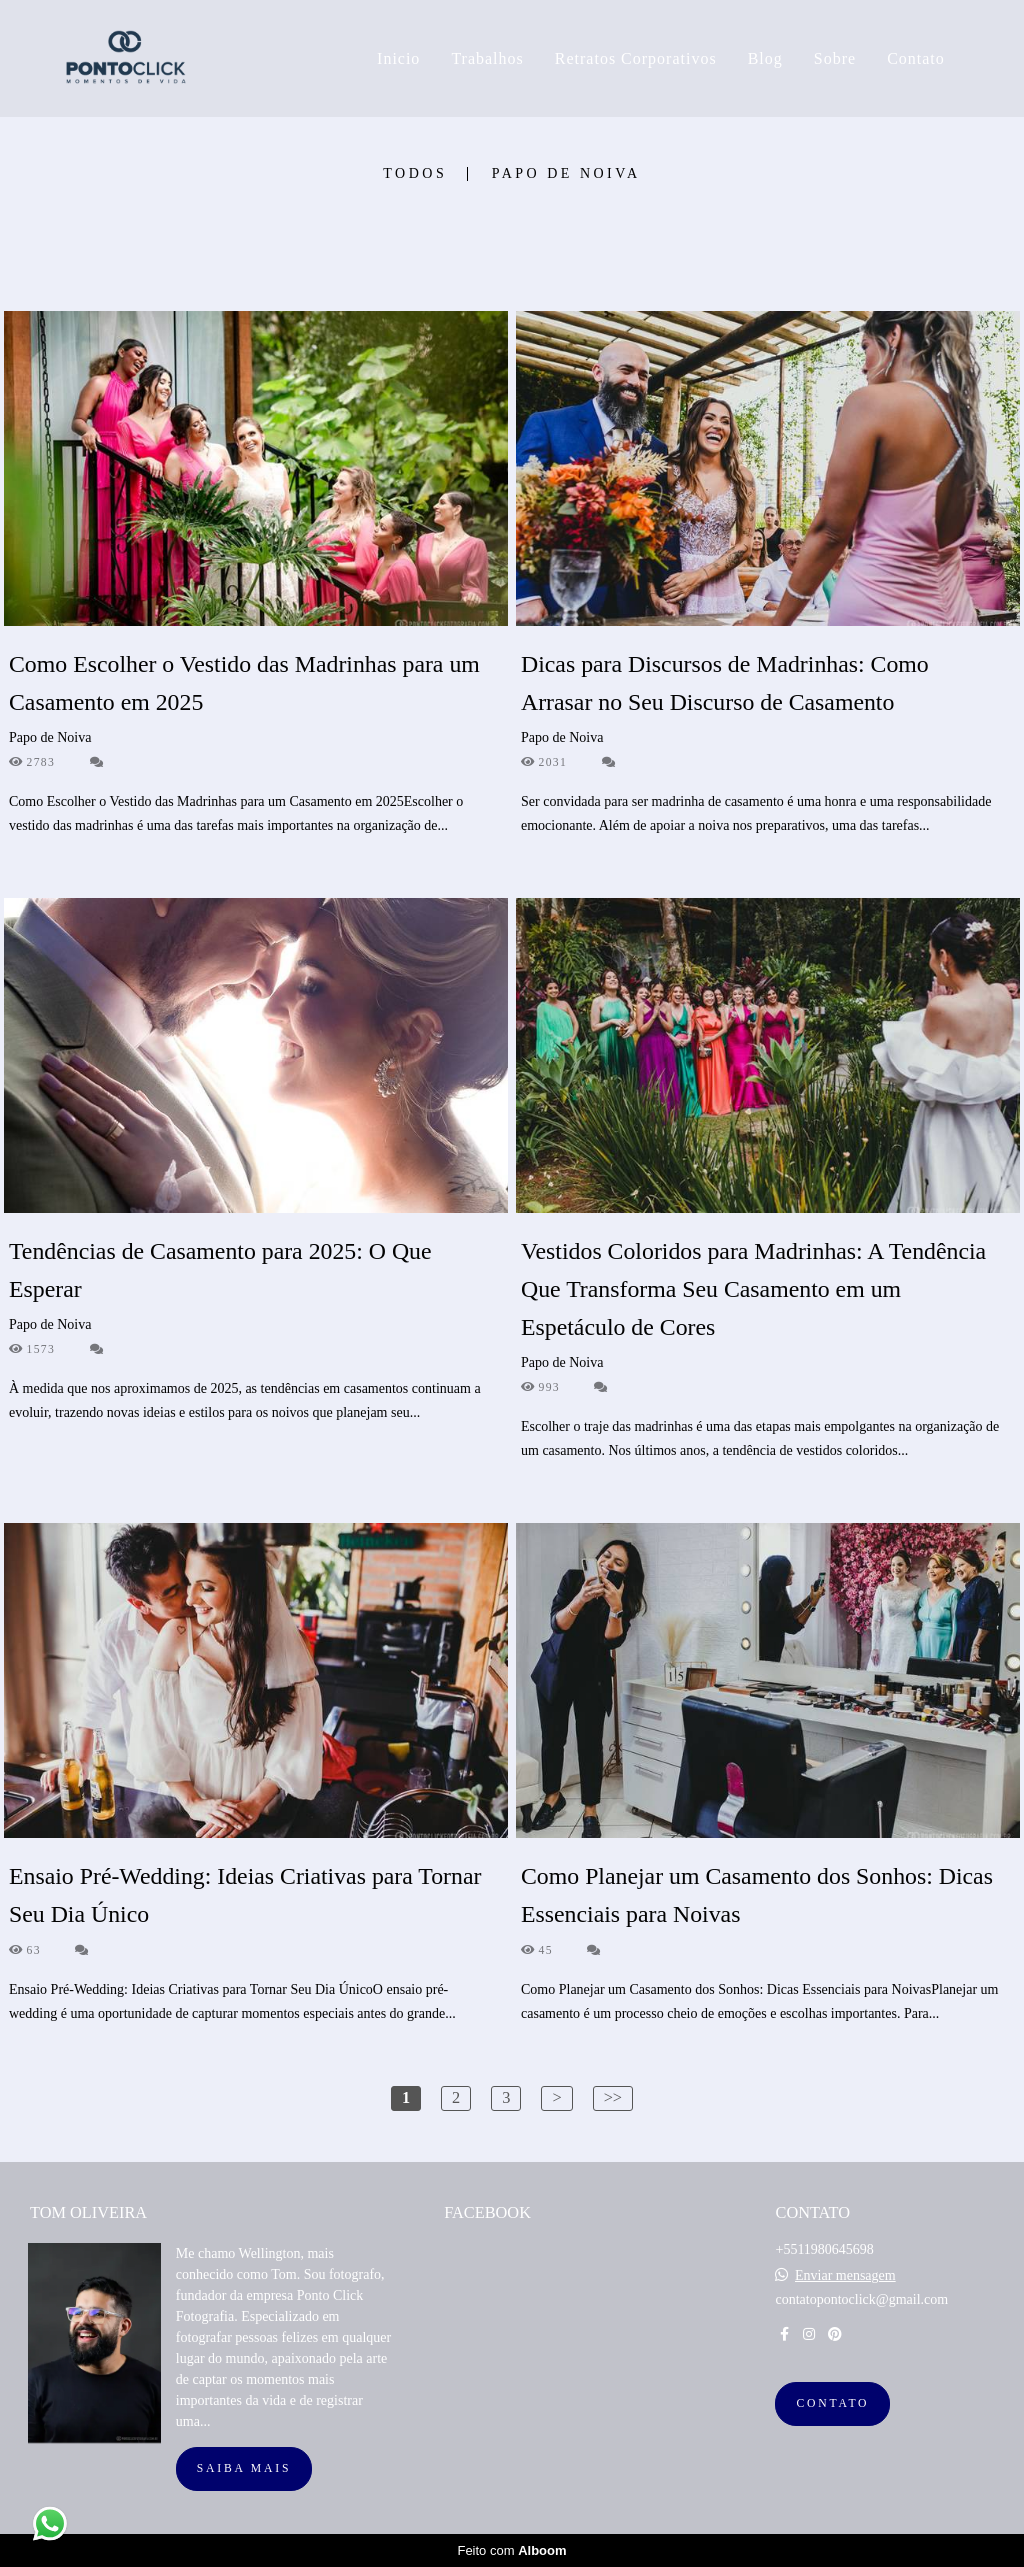 Image resolution: width=1024 pixels, height=2567 pixels. I want to click on Sobre, so click(835, 58).